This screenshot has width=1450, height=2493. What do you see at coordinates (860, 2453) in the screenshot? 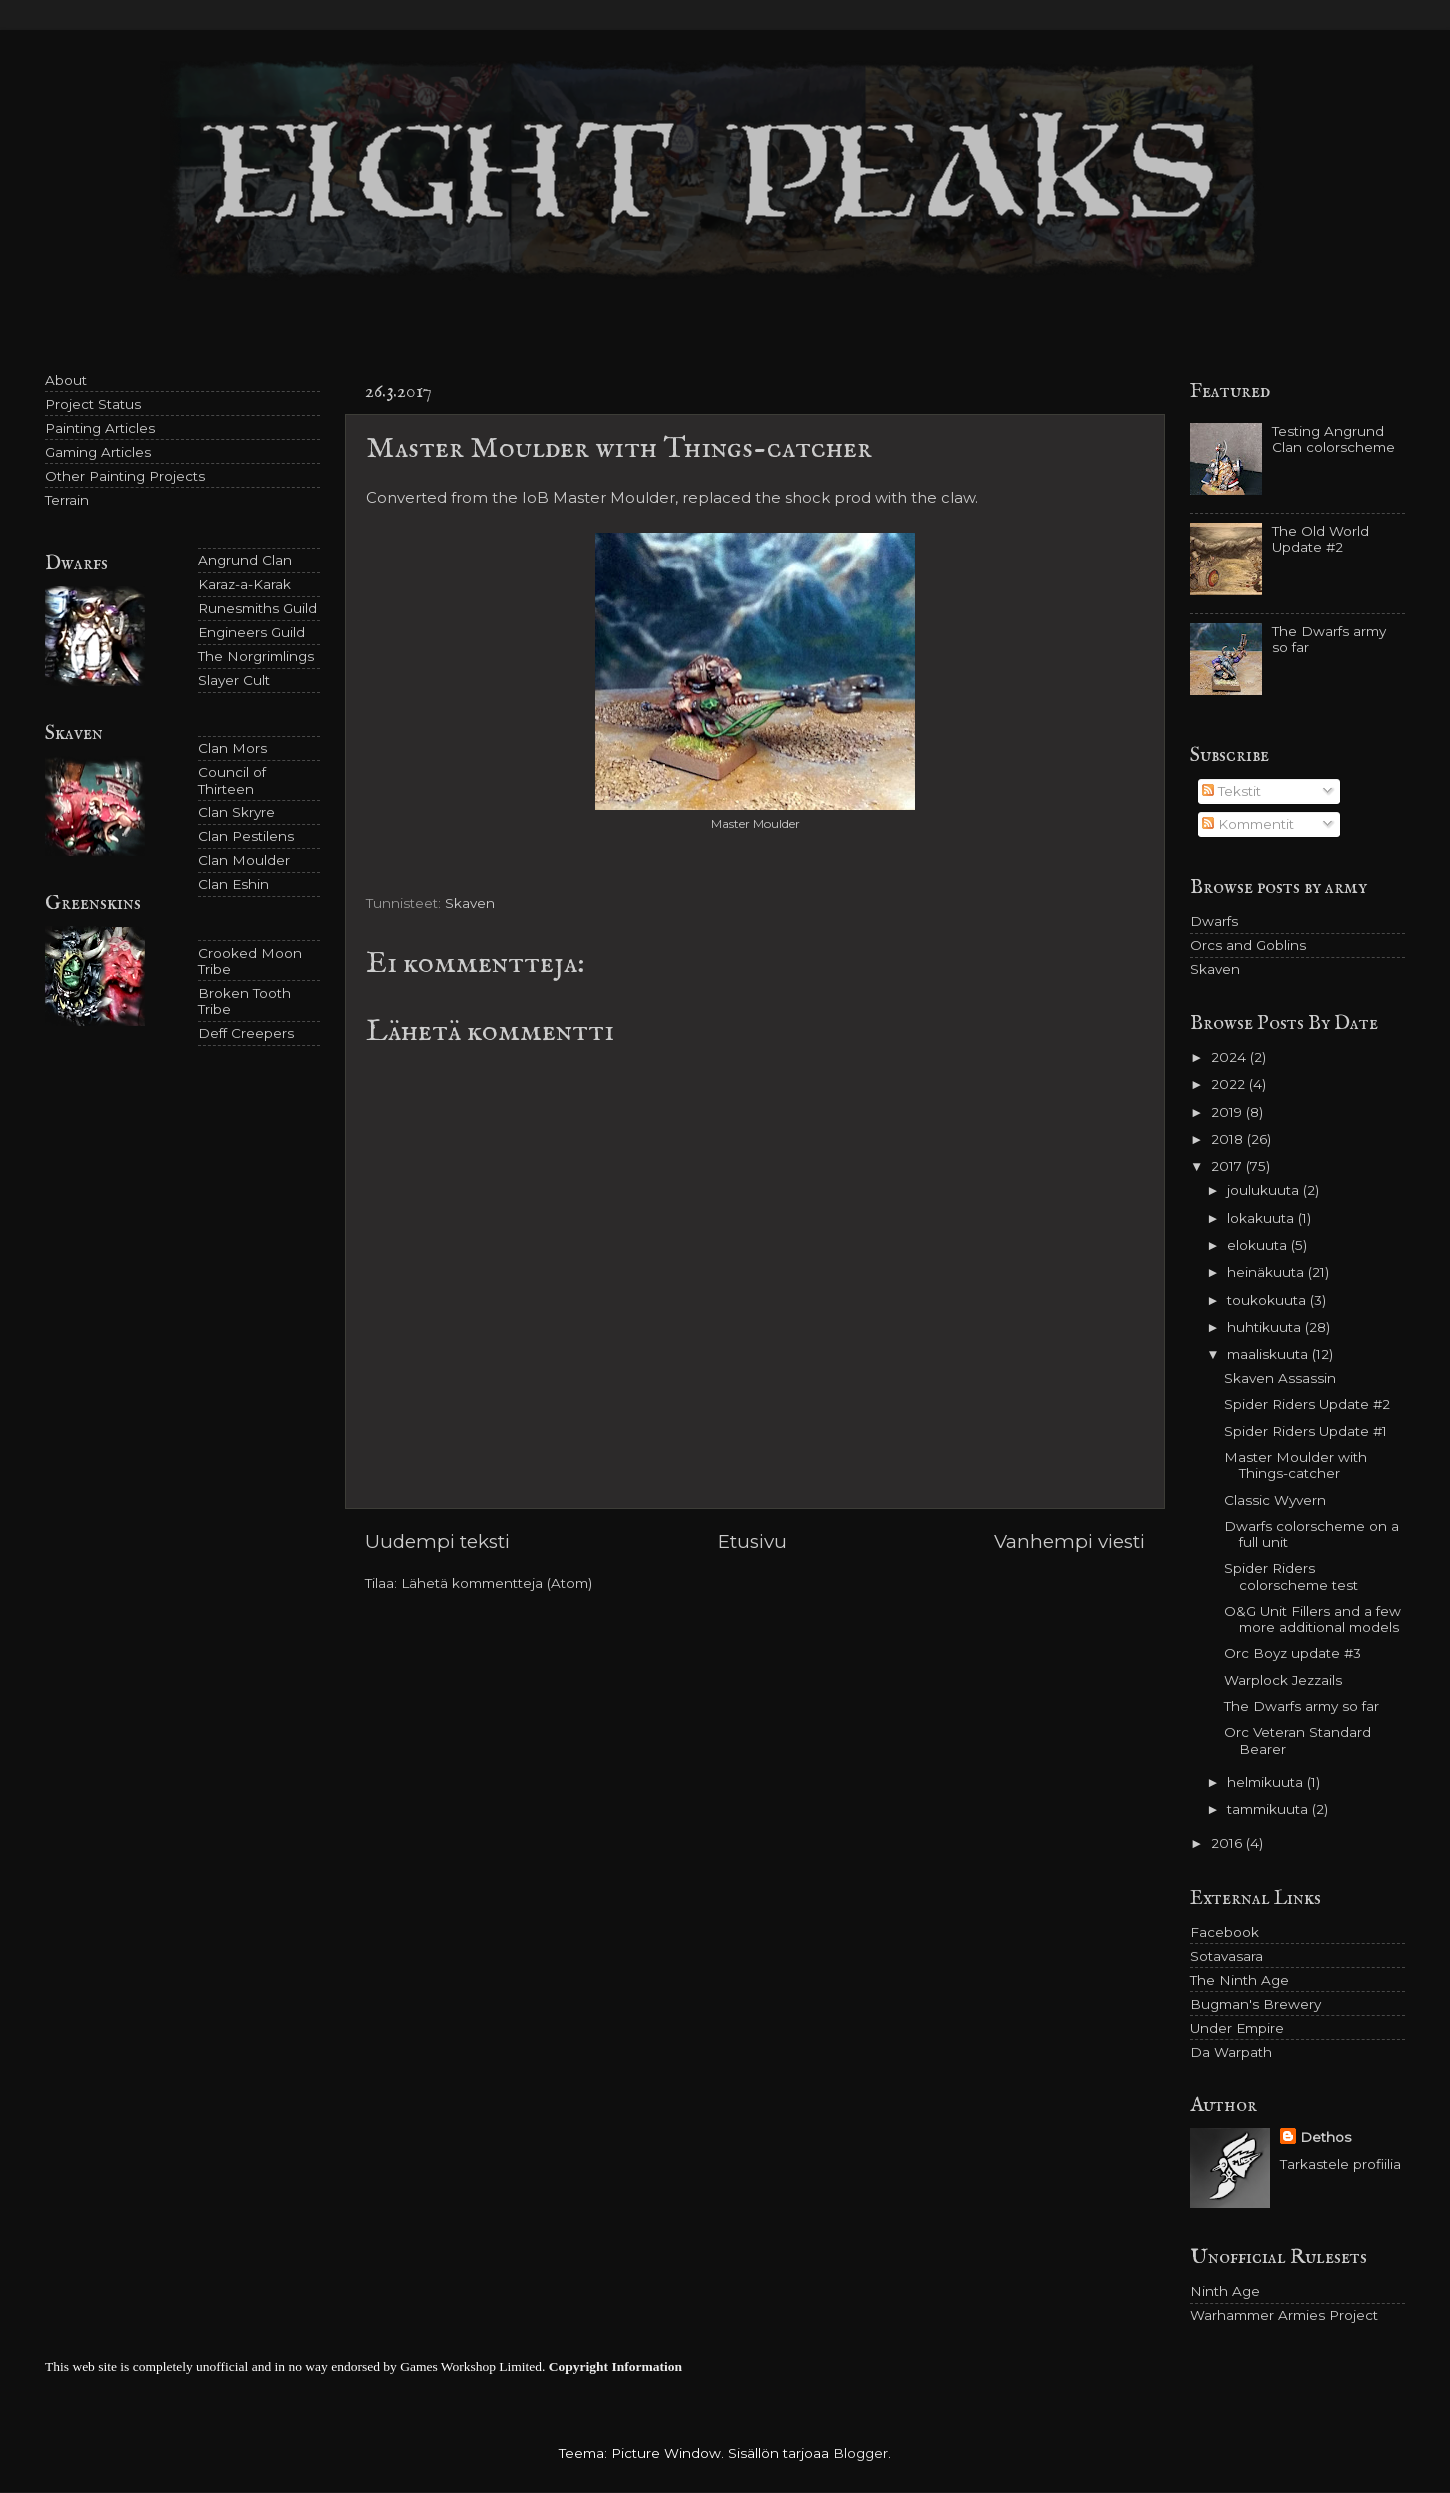
I see `Blogger` at bounding box center [860, 2453].